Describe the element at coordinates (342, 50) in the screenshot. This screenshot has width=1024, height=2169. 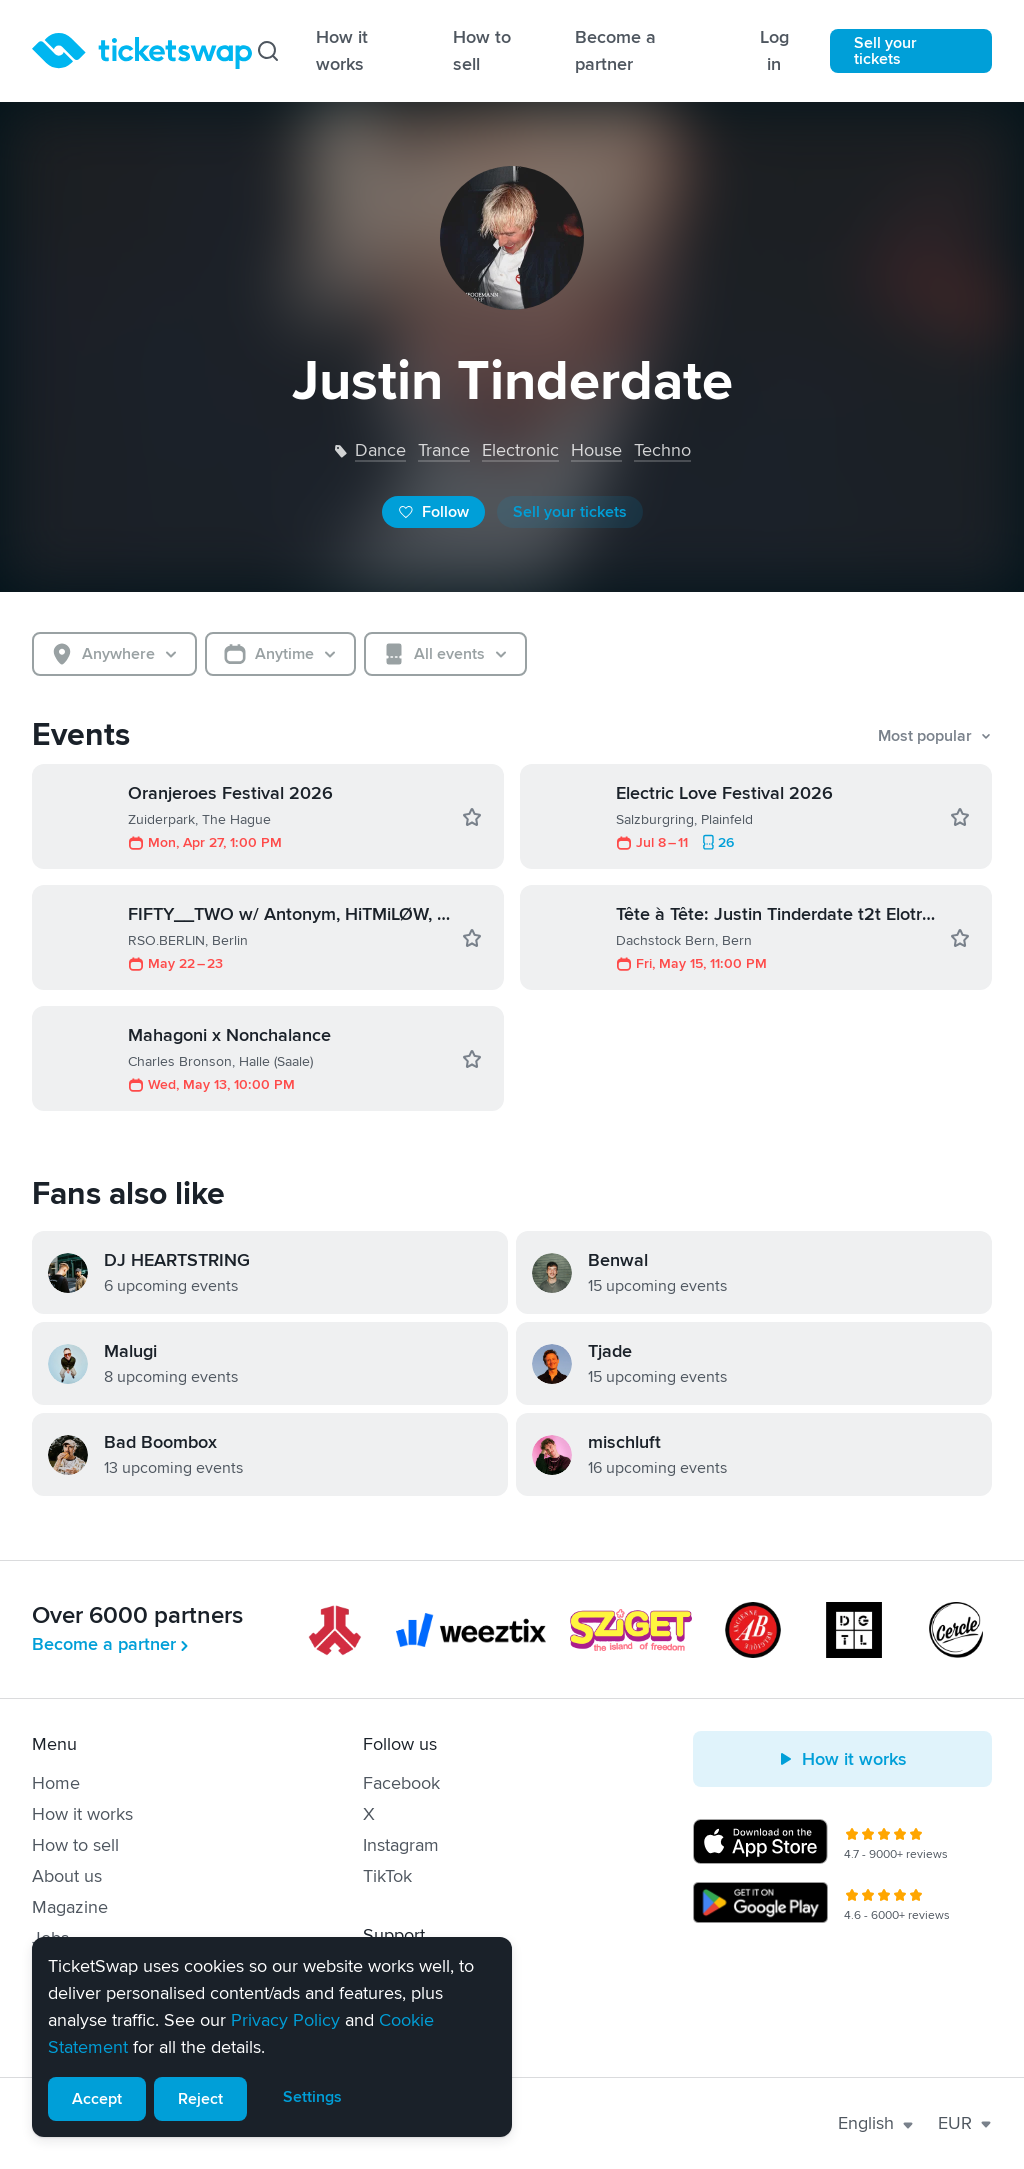
I see `How it works` at that location.